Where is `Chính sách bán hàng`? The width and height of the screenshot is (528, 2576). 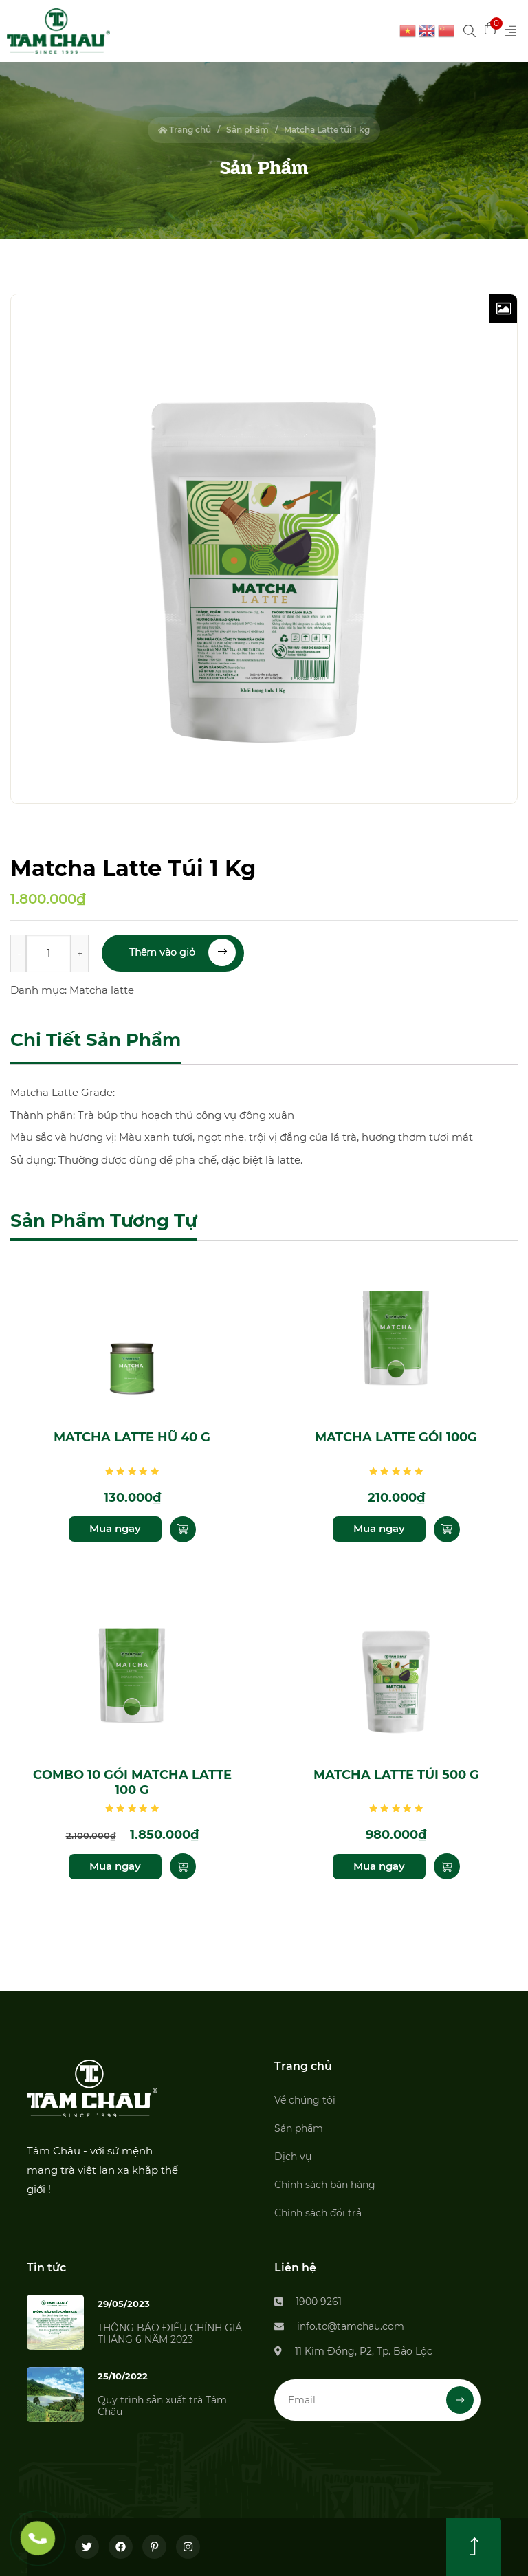
Chính sách bán hàng is located at coordinates (324, 2185).